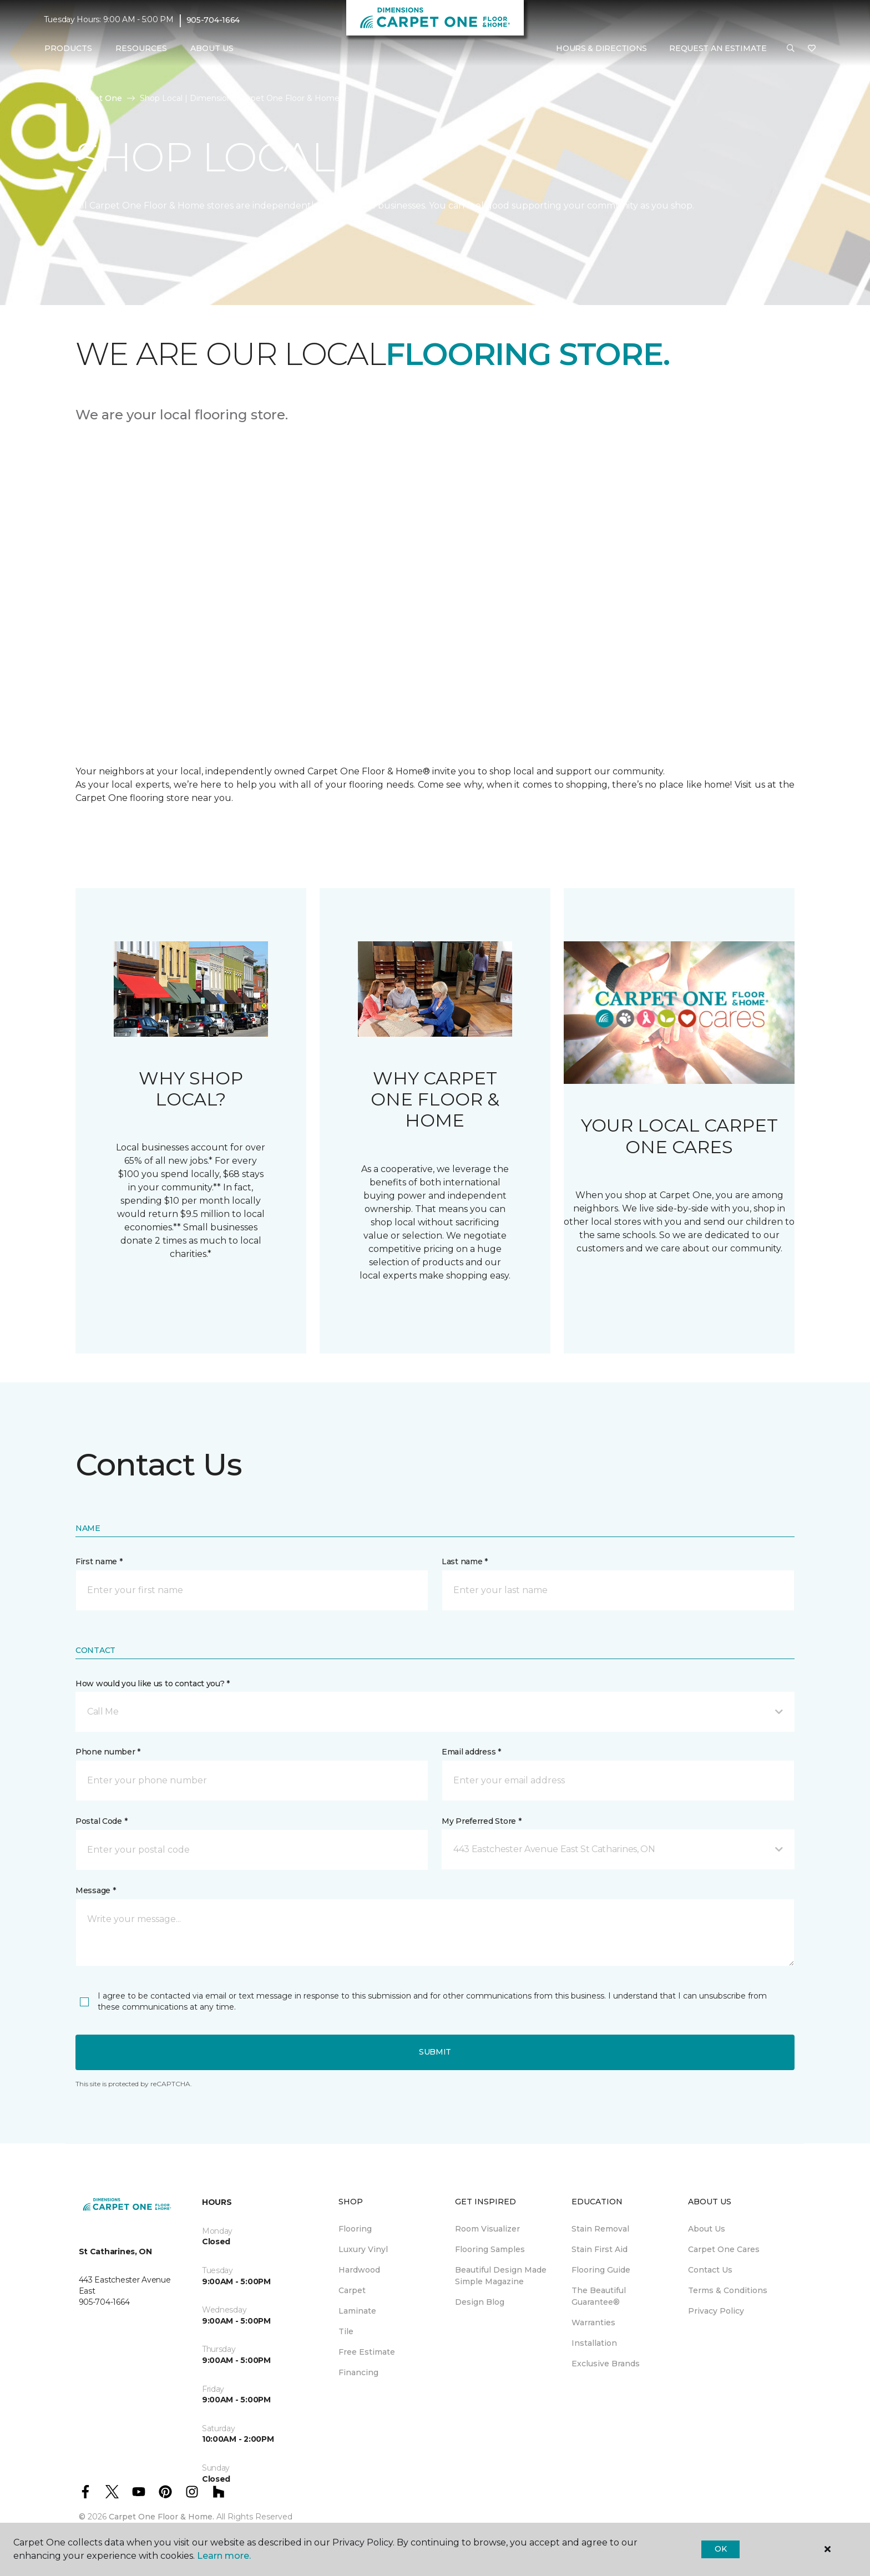 The height and width of the screenshot is (2576, 870). Describe the element at coordinates (600, 2270) in the screenshot. I see `Flooring Guide [menuitem]` at that location.